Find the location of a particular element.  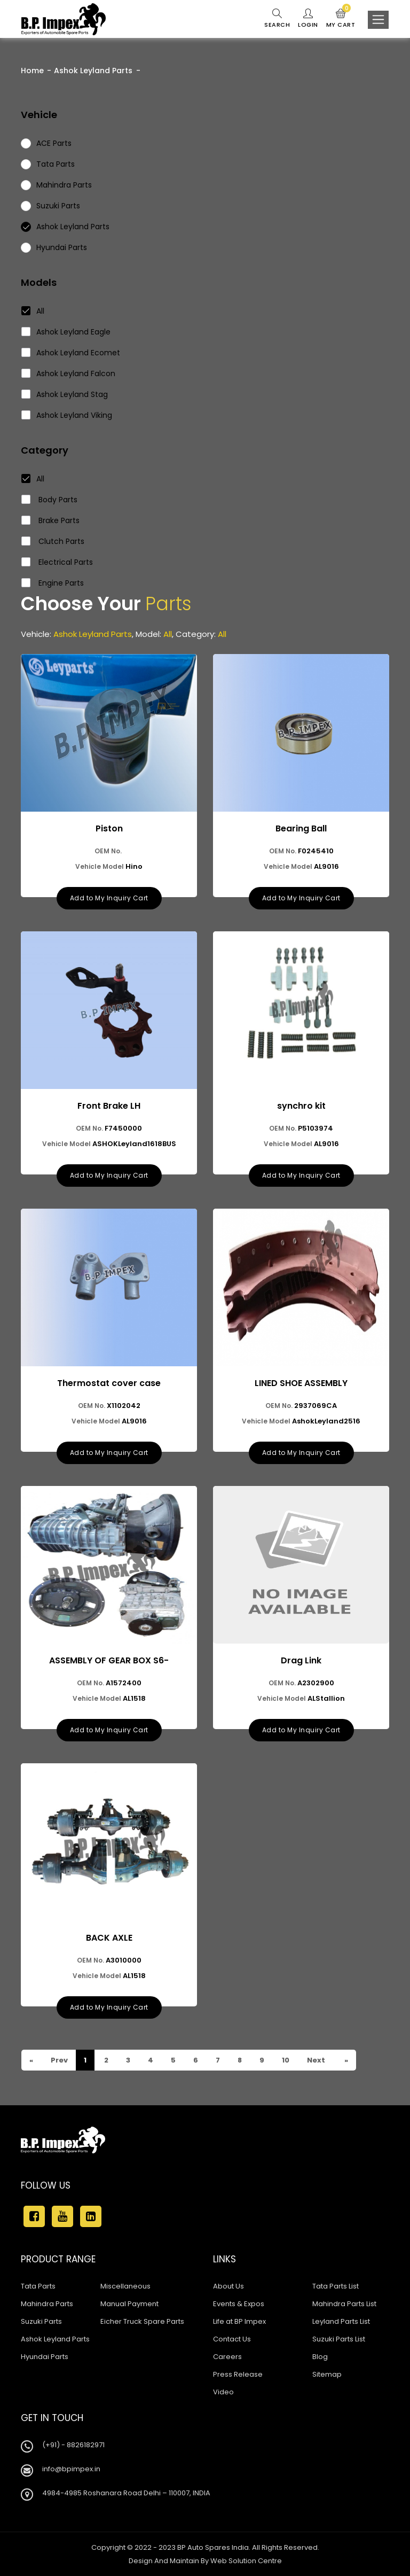

Search is located at coordinates (277, 19).